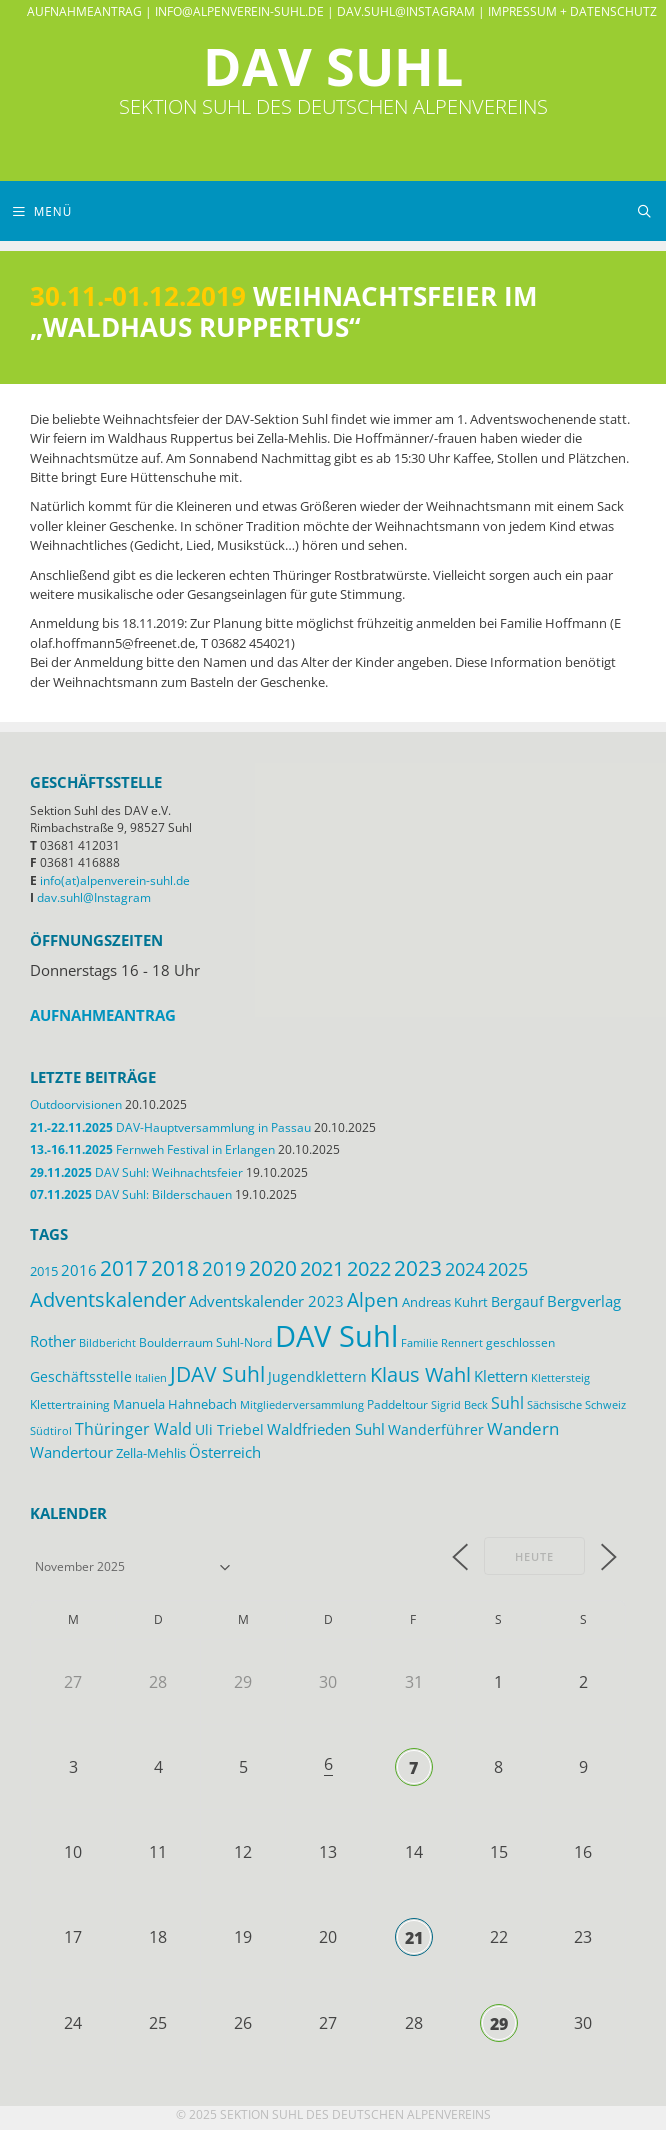 The width and height of the screenshot is (666, 2130). I want to click on 2025 [2025 (33 Einträge)], so click(508, 1269).